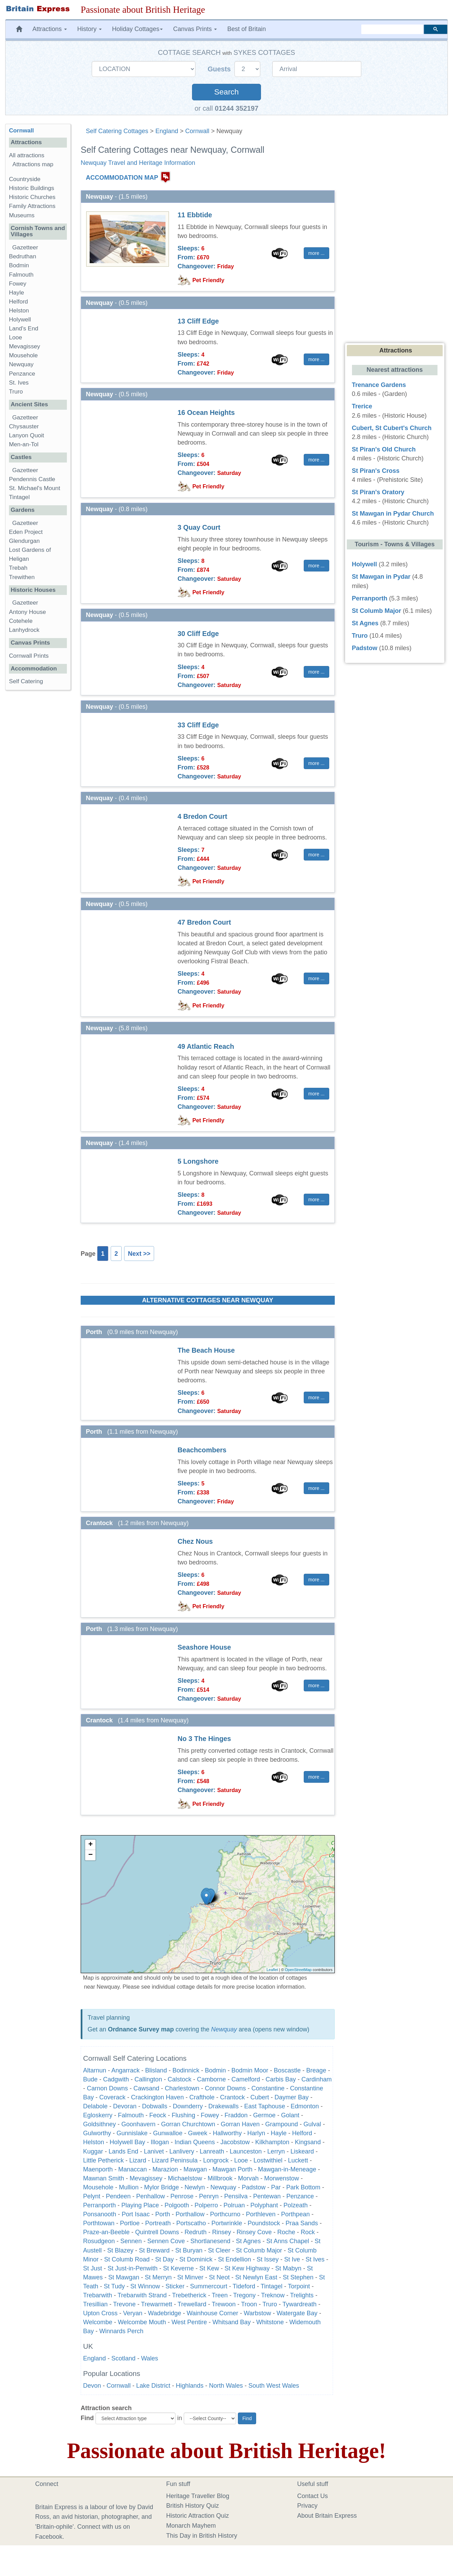  I want to click on Veryan, so click(132, 2313).